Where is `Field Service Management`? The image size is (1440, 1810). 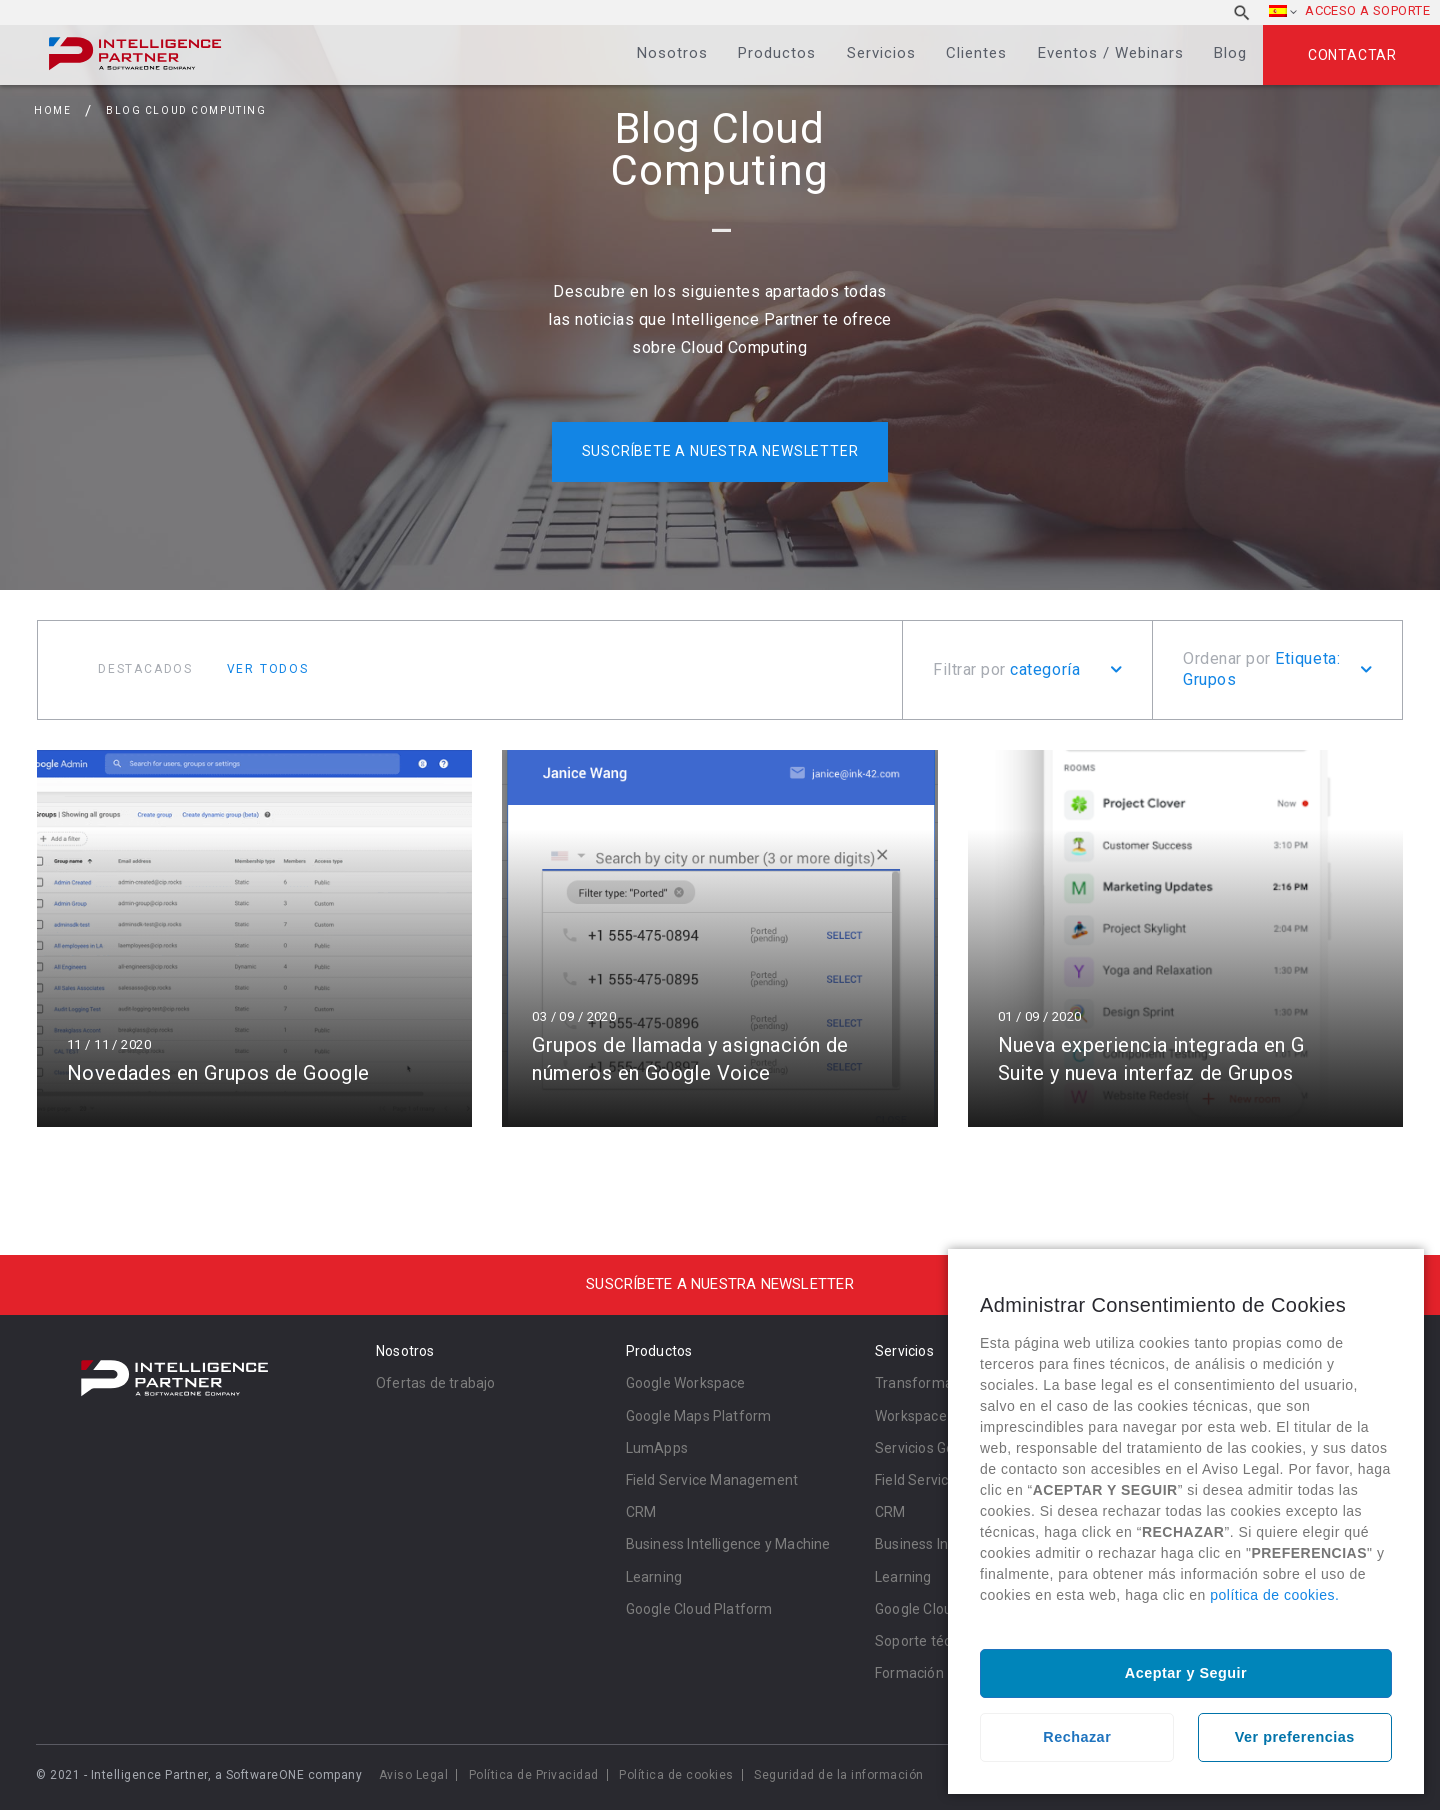
Field Service Management is located at coordinates (712, 1480).